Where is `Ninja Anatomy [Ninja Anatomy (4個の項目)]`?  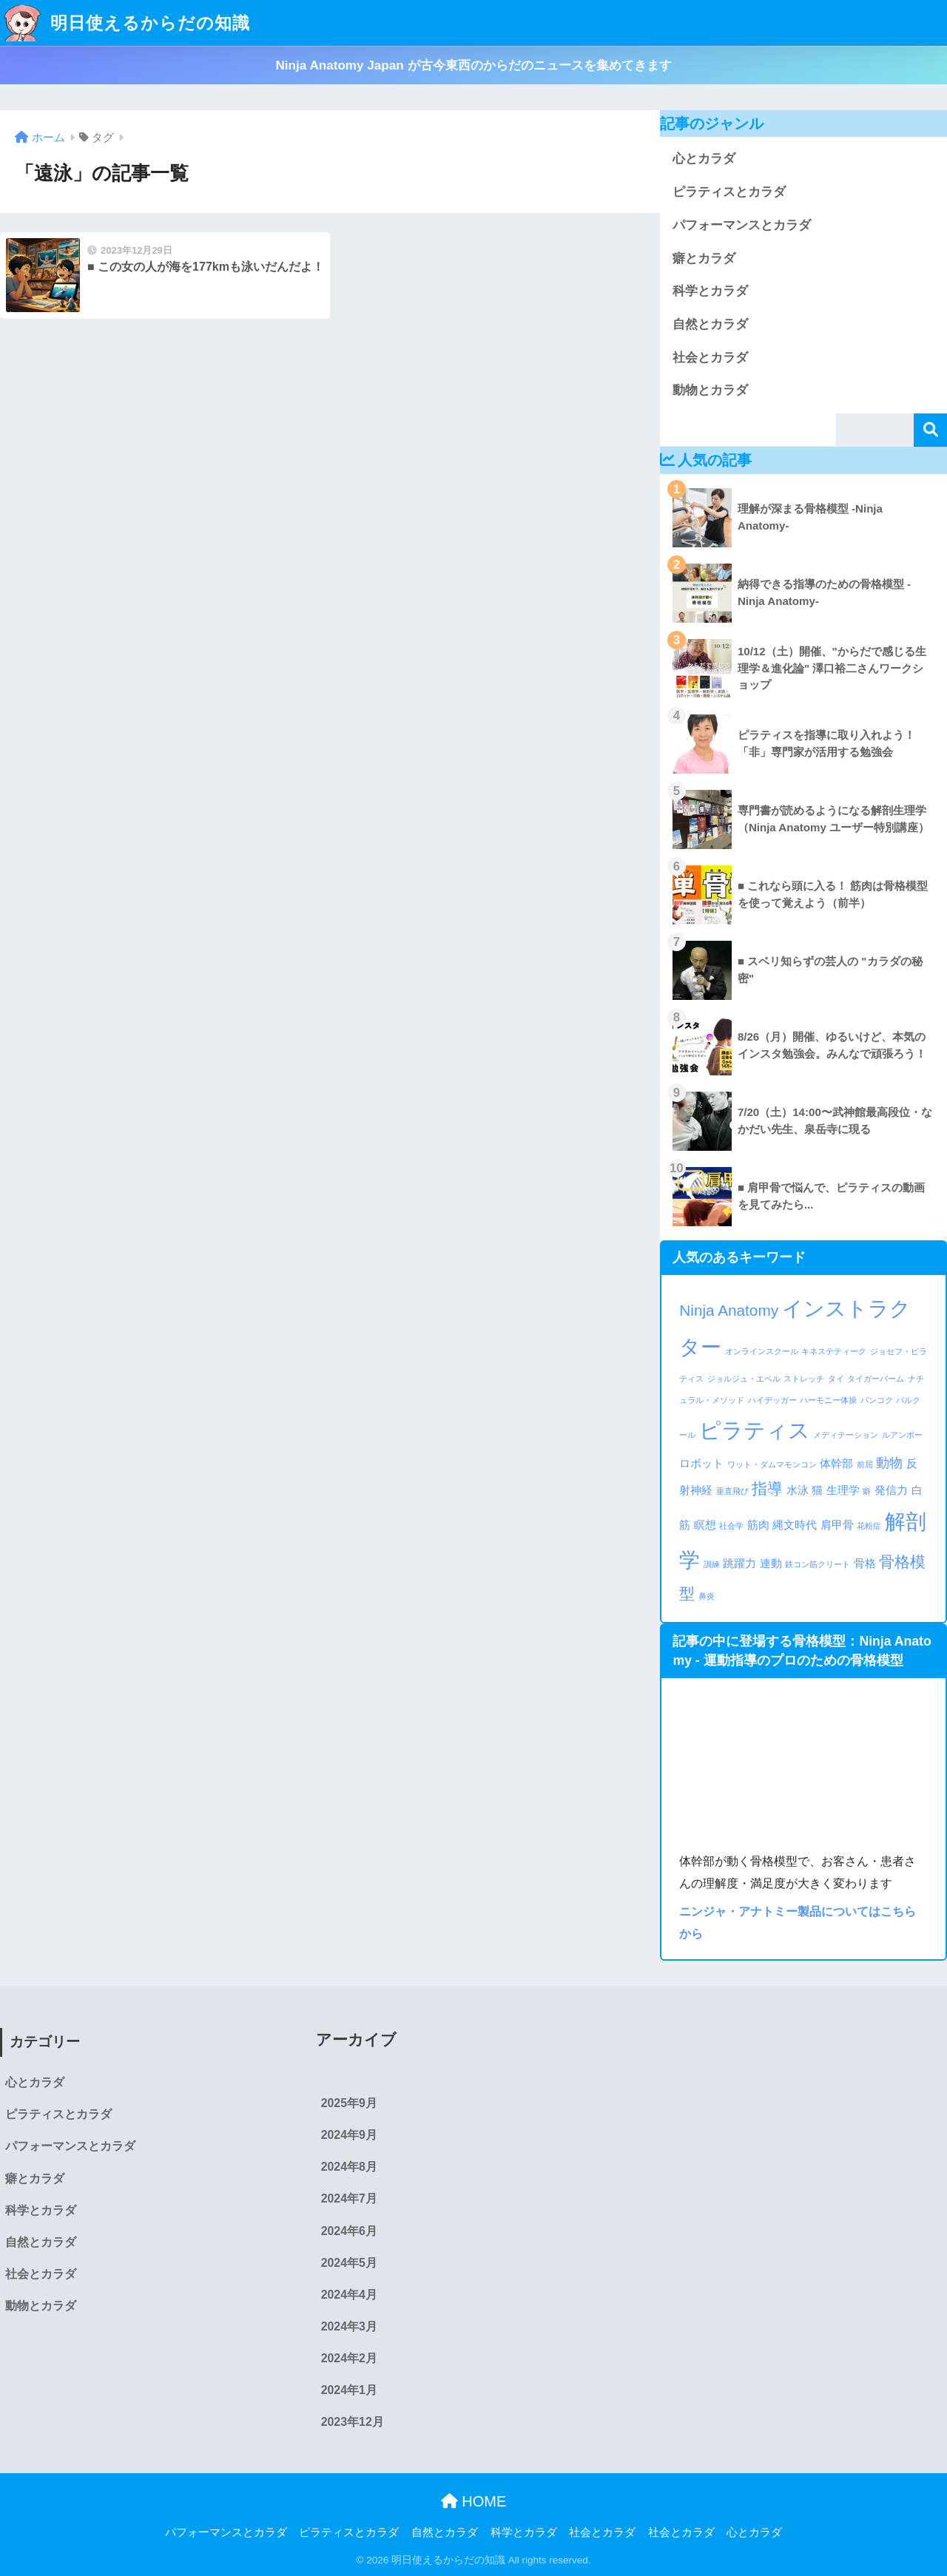
Ninja Anatomy [Ninja Anatomy (4個の項目)] is located at coordinates (728, 1310).